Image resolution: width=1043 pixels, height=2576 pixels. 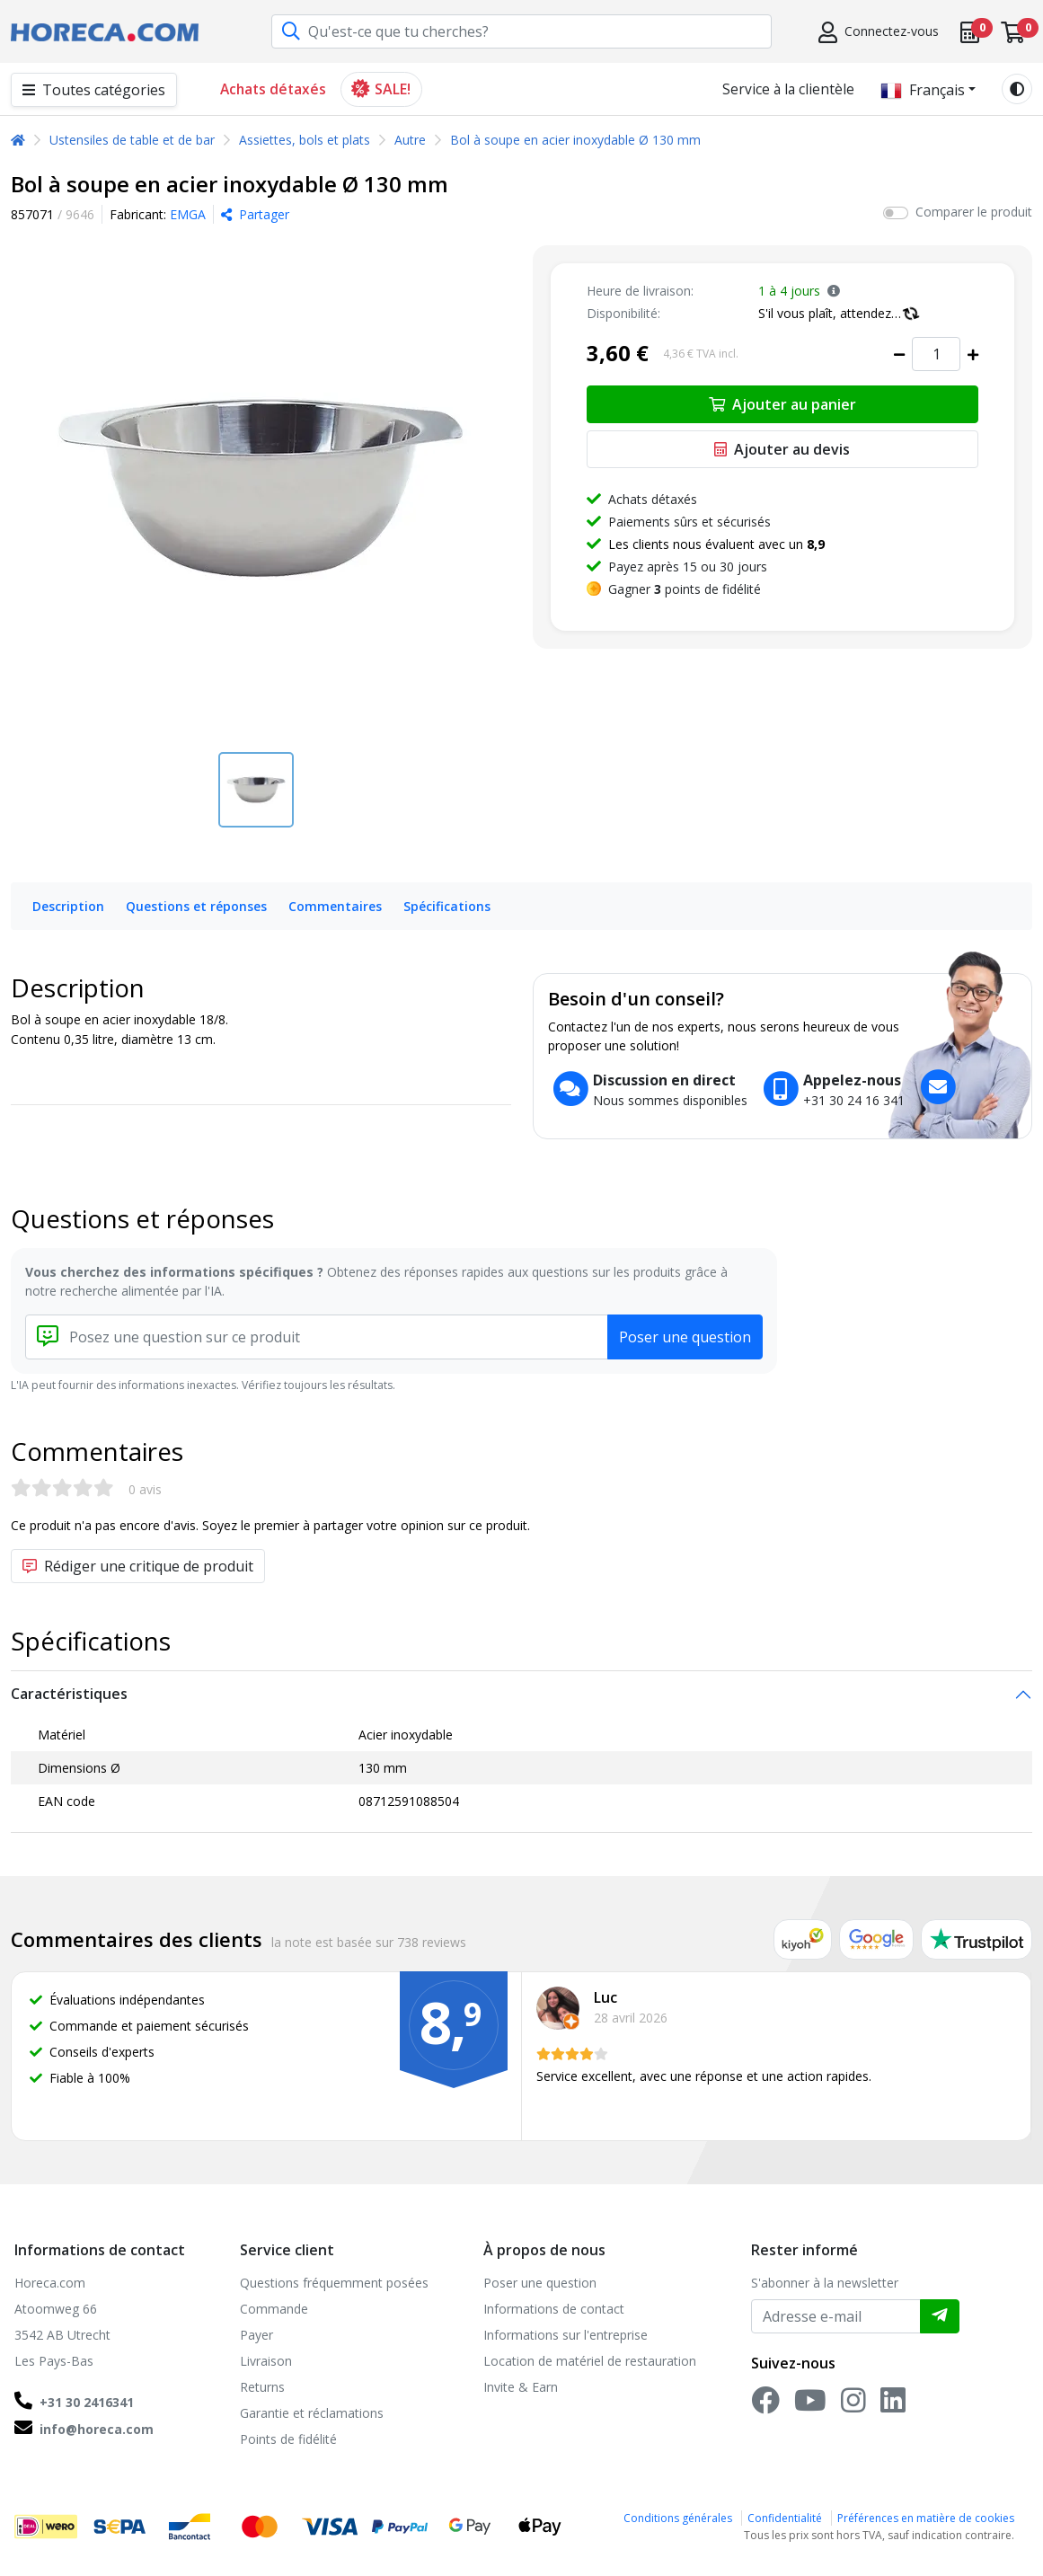 What do you see at coordinates (677, 2518) in the screenshot?
I see `Conditions générales` at bounding box center [677, 2518].